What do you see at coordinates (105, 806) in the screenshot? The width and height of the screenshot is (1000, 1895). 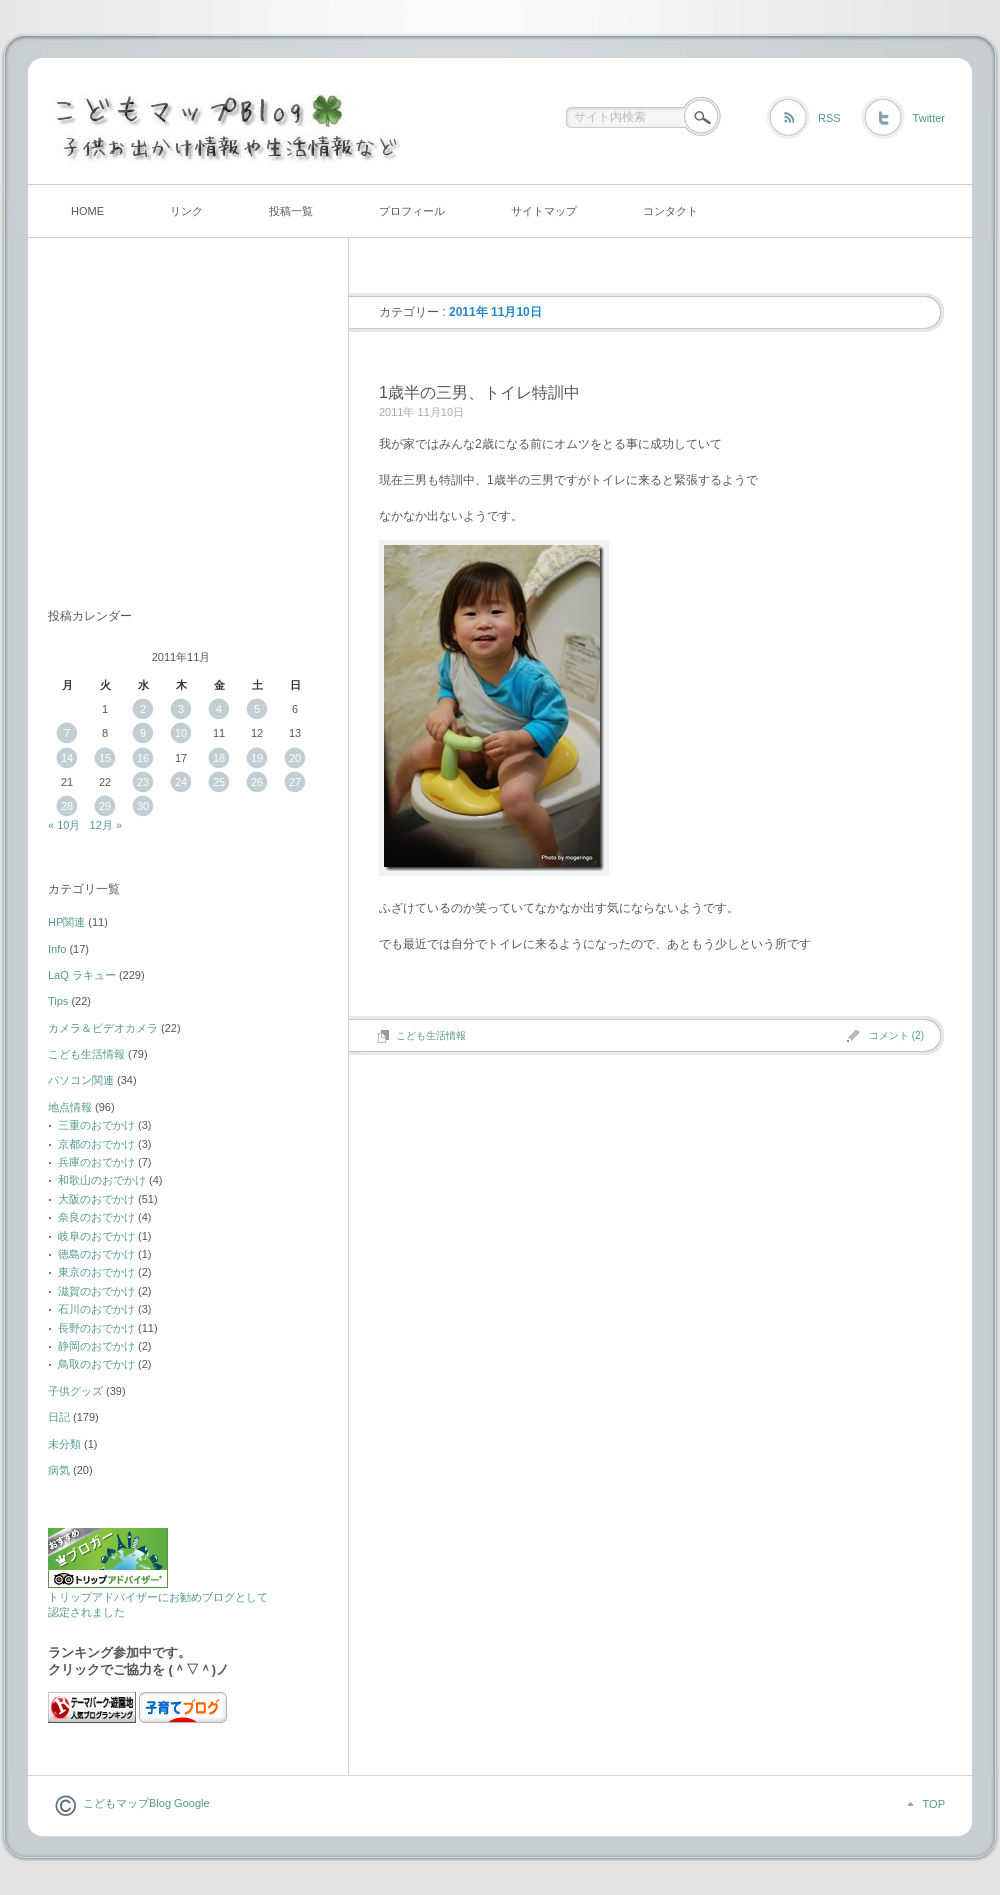 I see `29 [2011年11月29日 に投稿を公開]` at bounding box center [105, 806].